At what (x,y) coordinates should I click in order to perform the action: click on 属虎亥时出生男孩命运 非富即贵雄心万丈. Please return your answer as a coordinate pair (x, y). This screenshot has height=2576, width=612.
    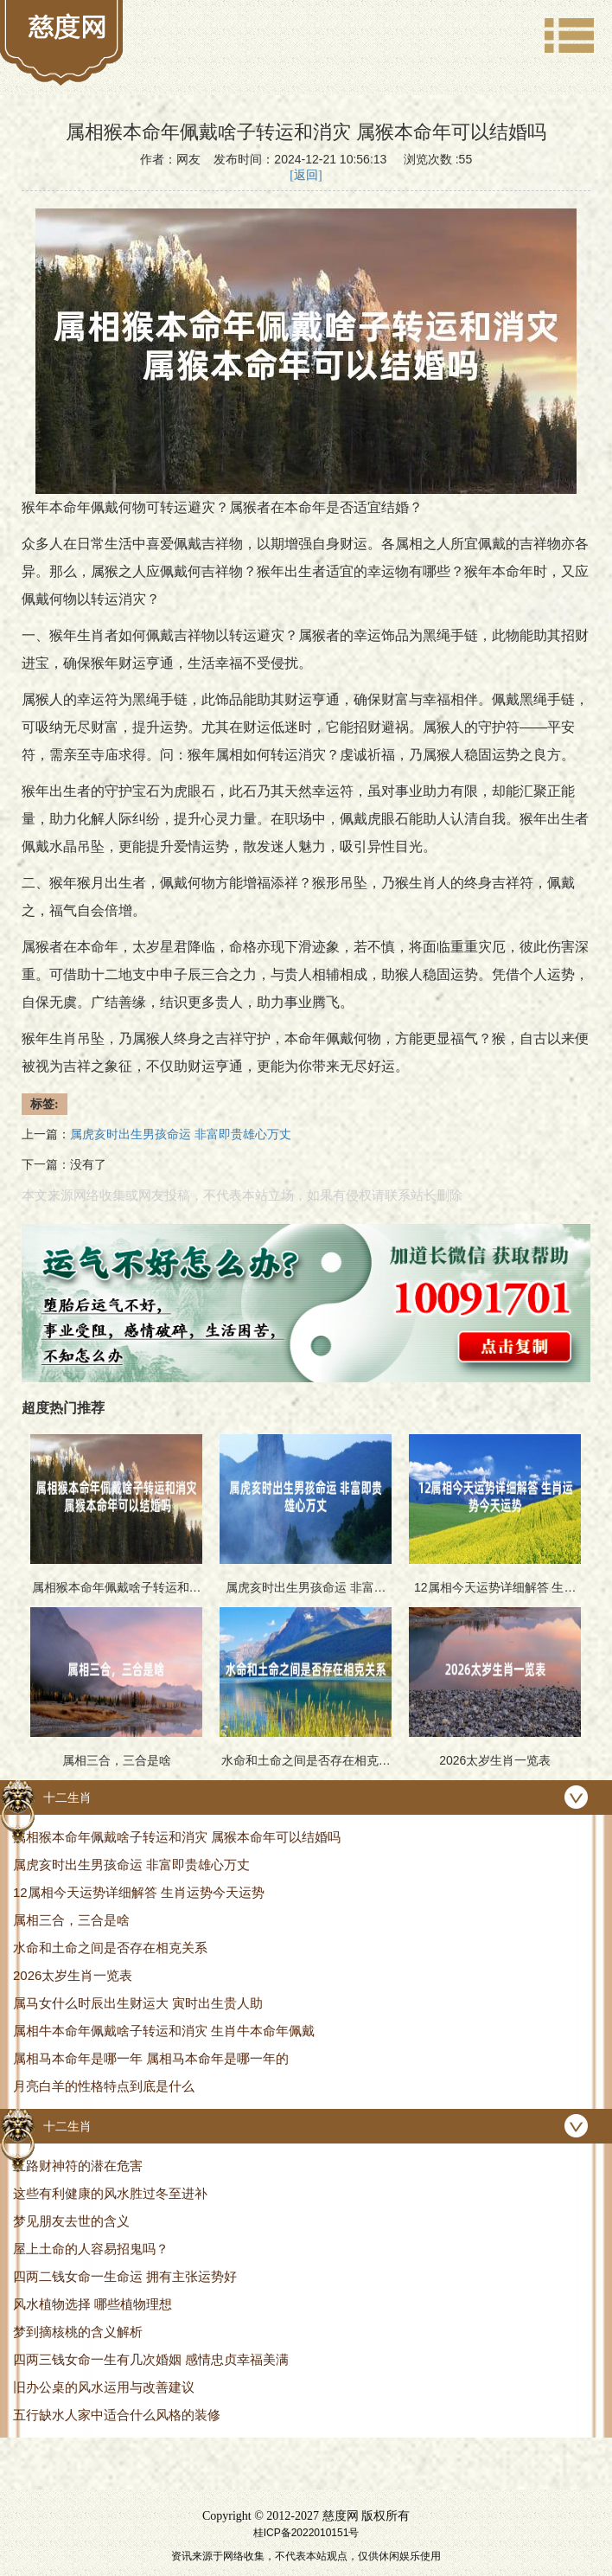
    Looking at the image, I should click on (131, 1864).